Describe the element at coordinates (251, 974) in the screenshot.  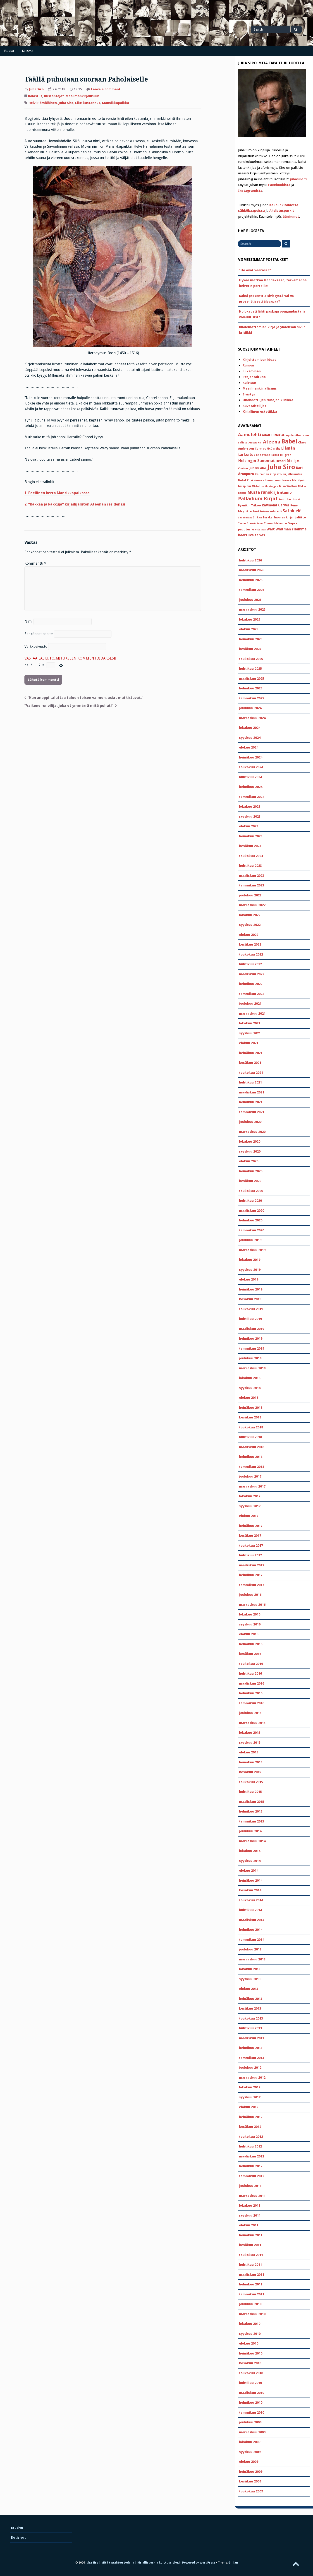
I see `maaliskuu 2022` at that location.